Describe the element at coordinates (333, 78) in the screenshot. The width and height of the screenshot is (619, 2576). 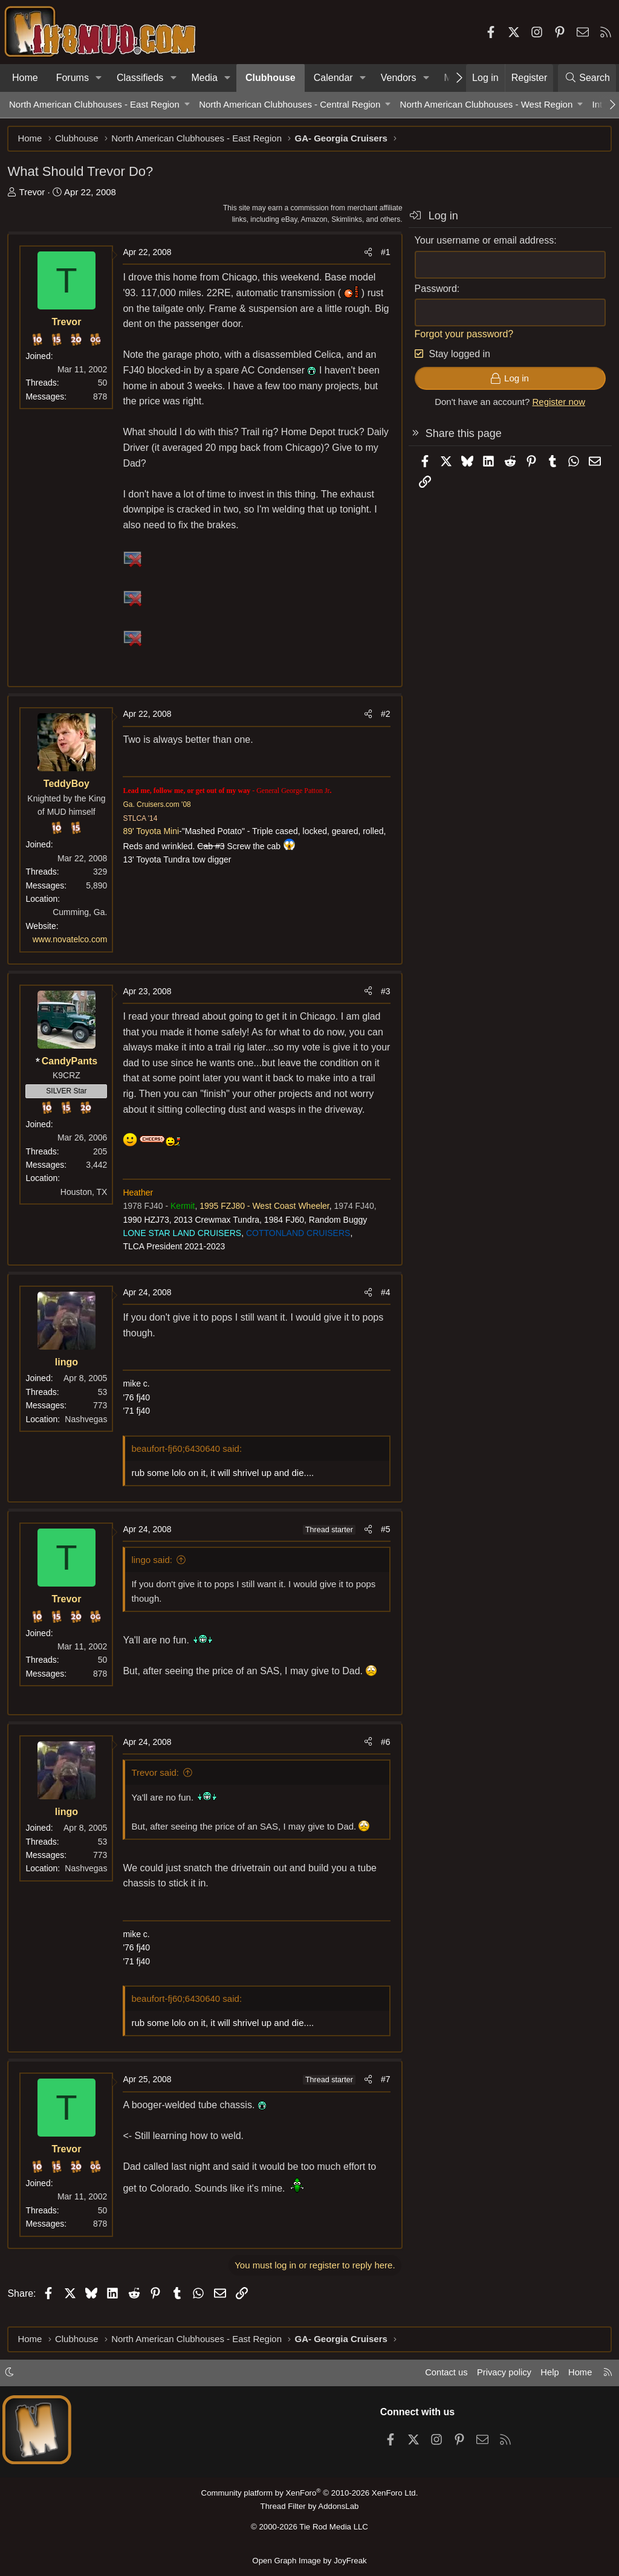
I see `Calendar` at that location.